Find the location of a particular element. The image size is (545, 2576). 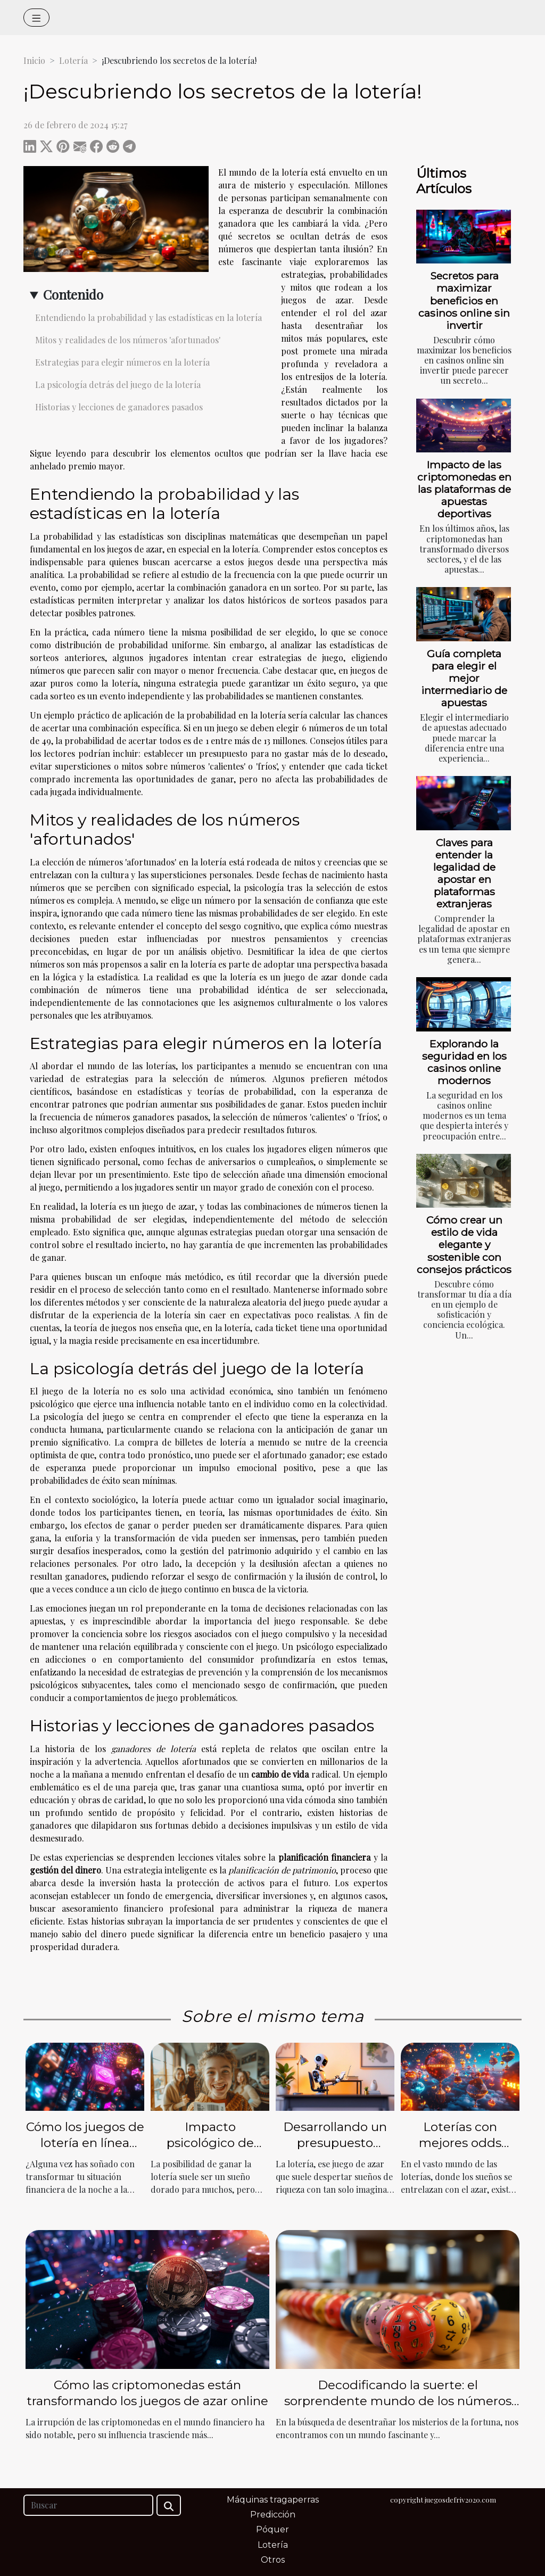

Explorando la seguridad en los casinos online modernos is located at coordinates (464, 1062).